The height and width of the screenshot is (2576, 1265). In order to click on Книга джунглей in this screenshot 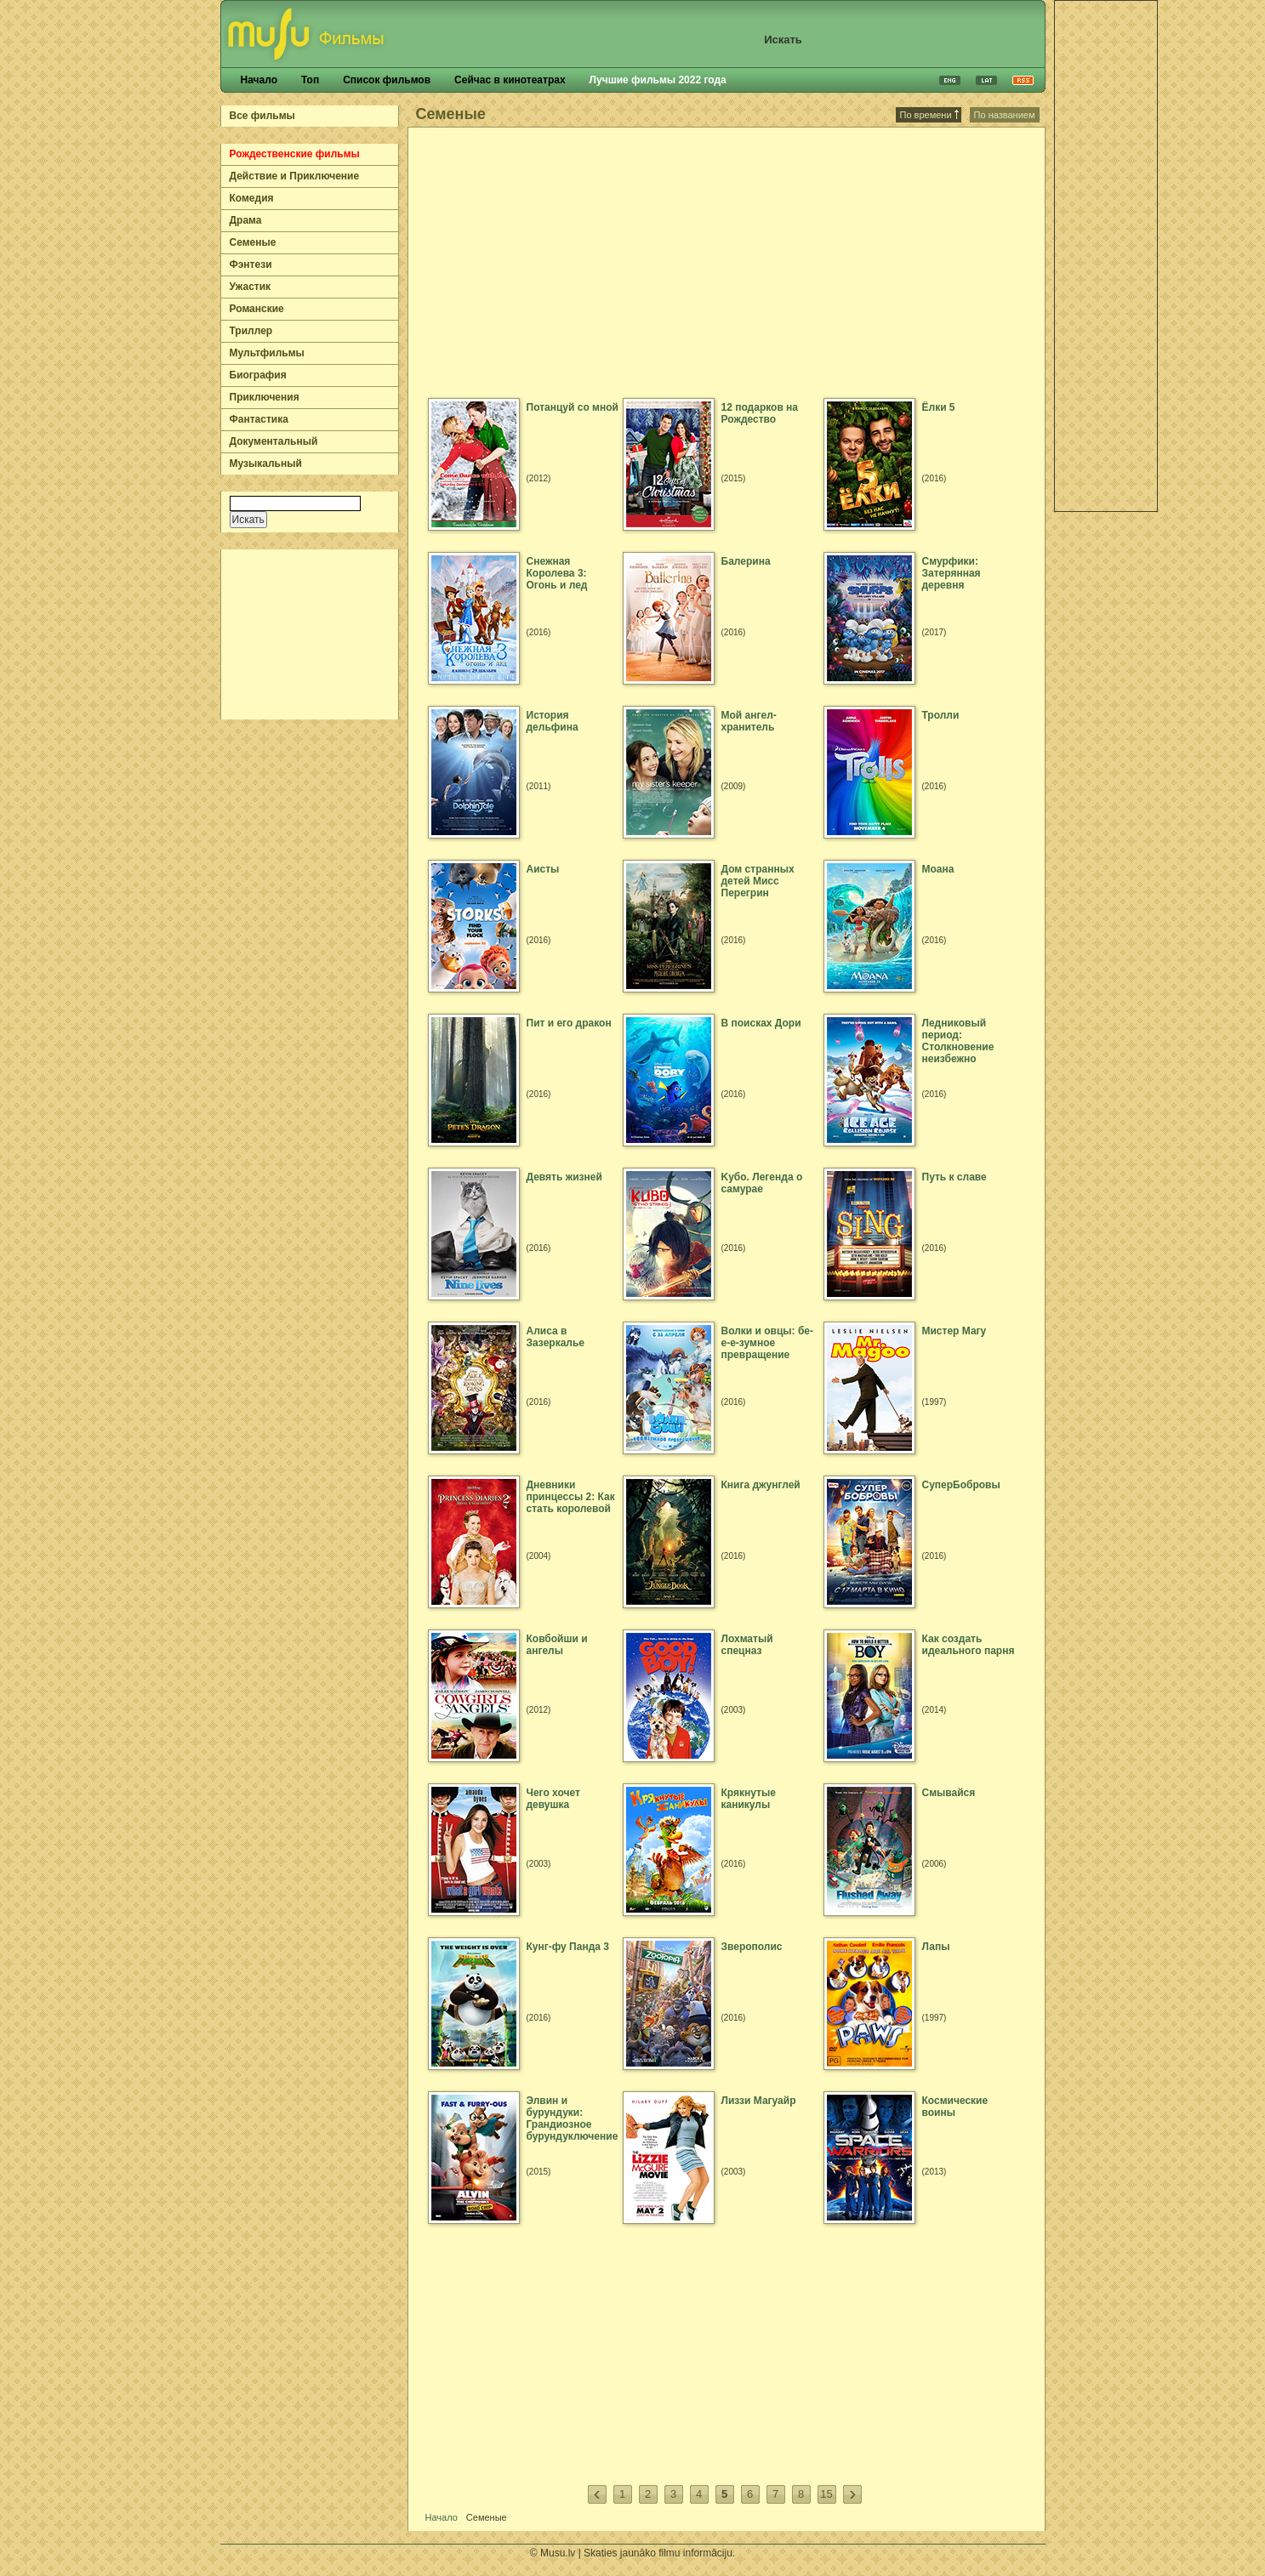, I will do `click(761, 1485)`.